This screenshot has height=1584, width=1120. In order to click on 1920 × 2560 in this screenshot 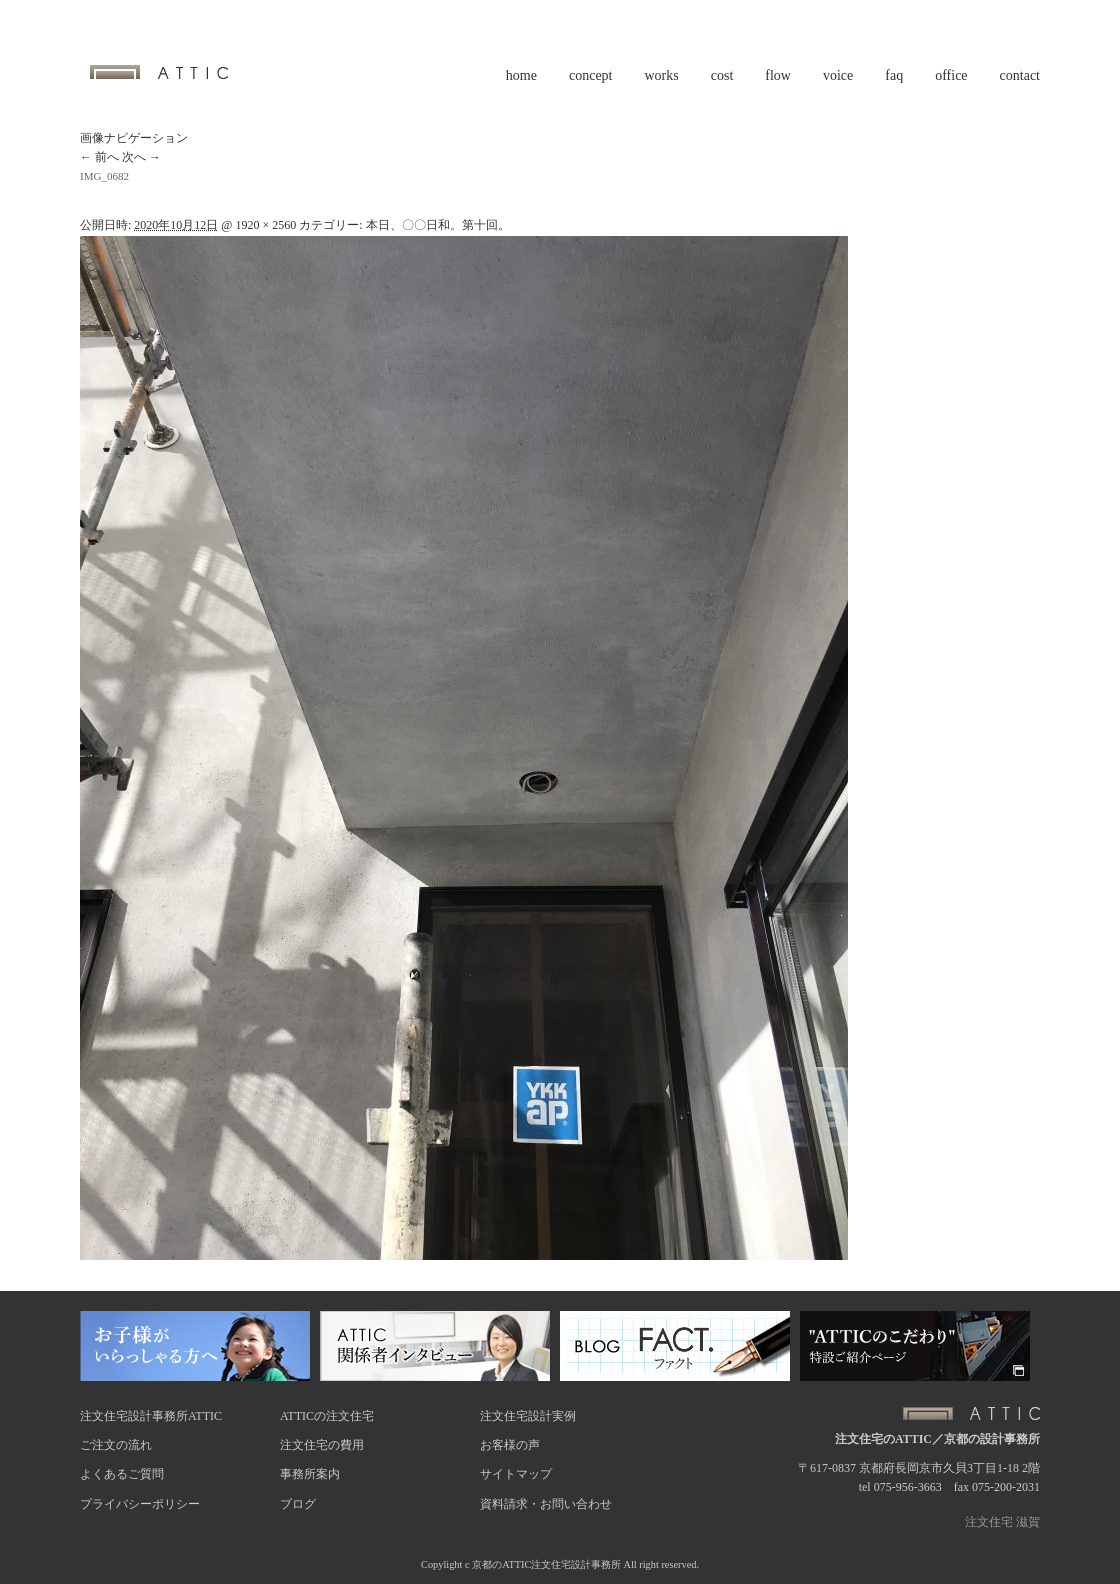, I will do `click(265, 225)`.